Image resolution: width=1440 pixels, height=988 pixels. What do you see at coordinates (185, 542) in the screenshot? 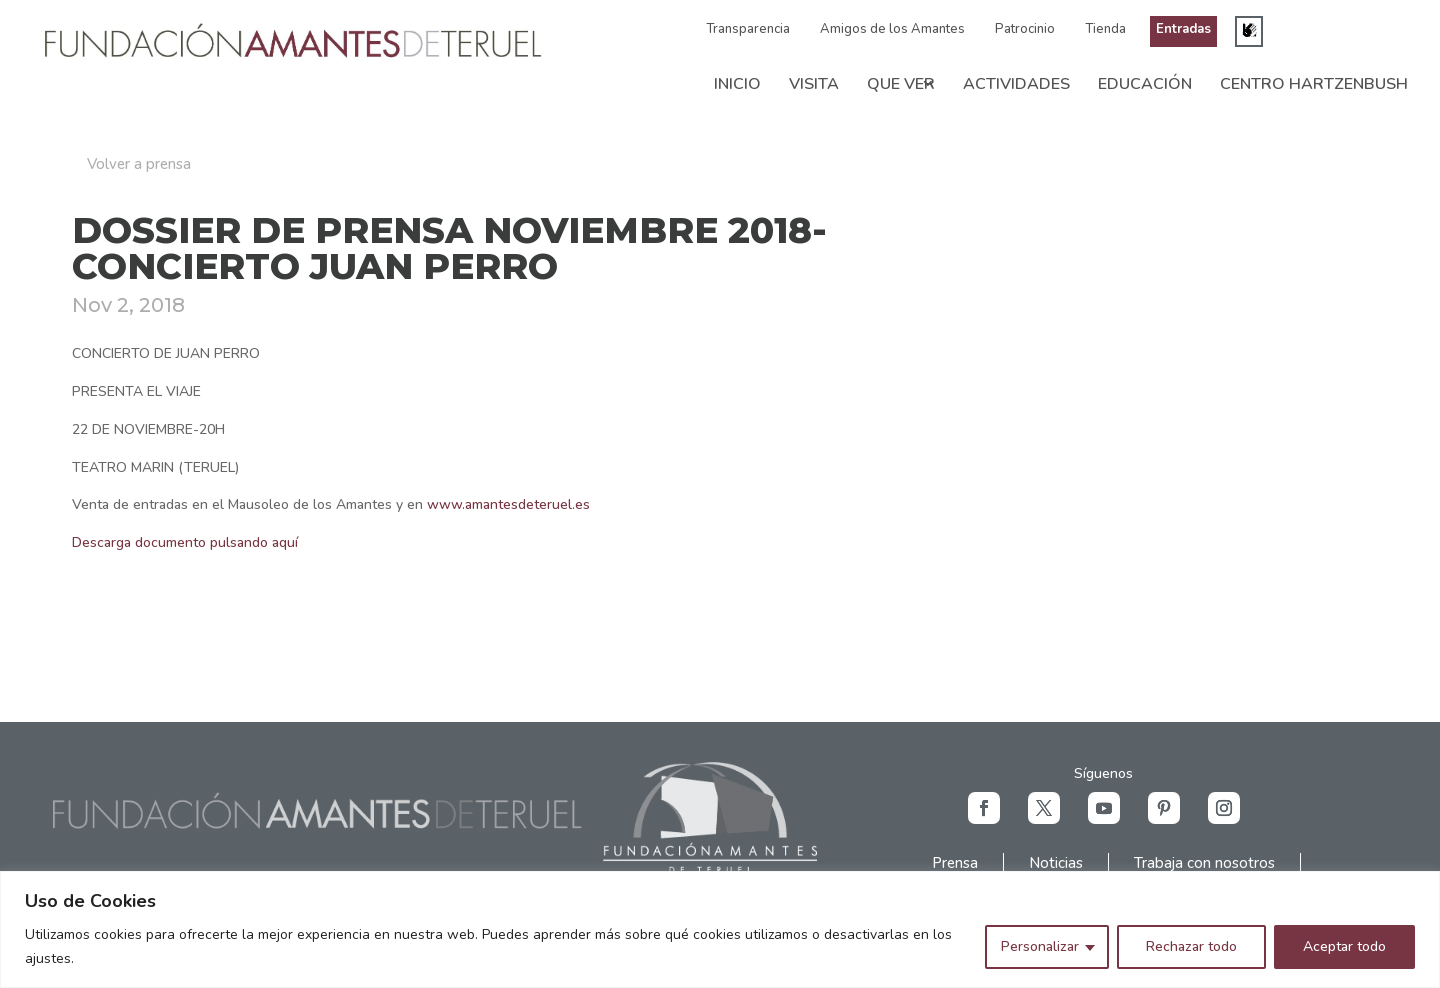
I see `Descarga documento pulsando aquí [link]` at bounding box center [185, 542].